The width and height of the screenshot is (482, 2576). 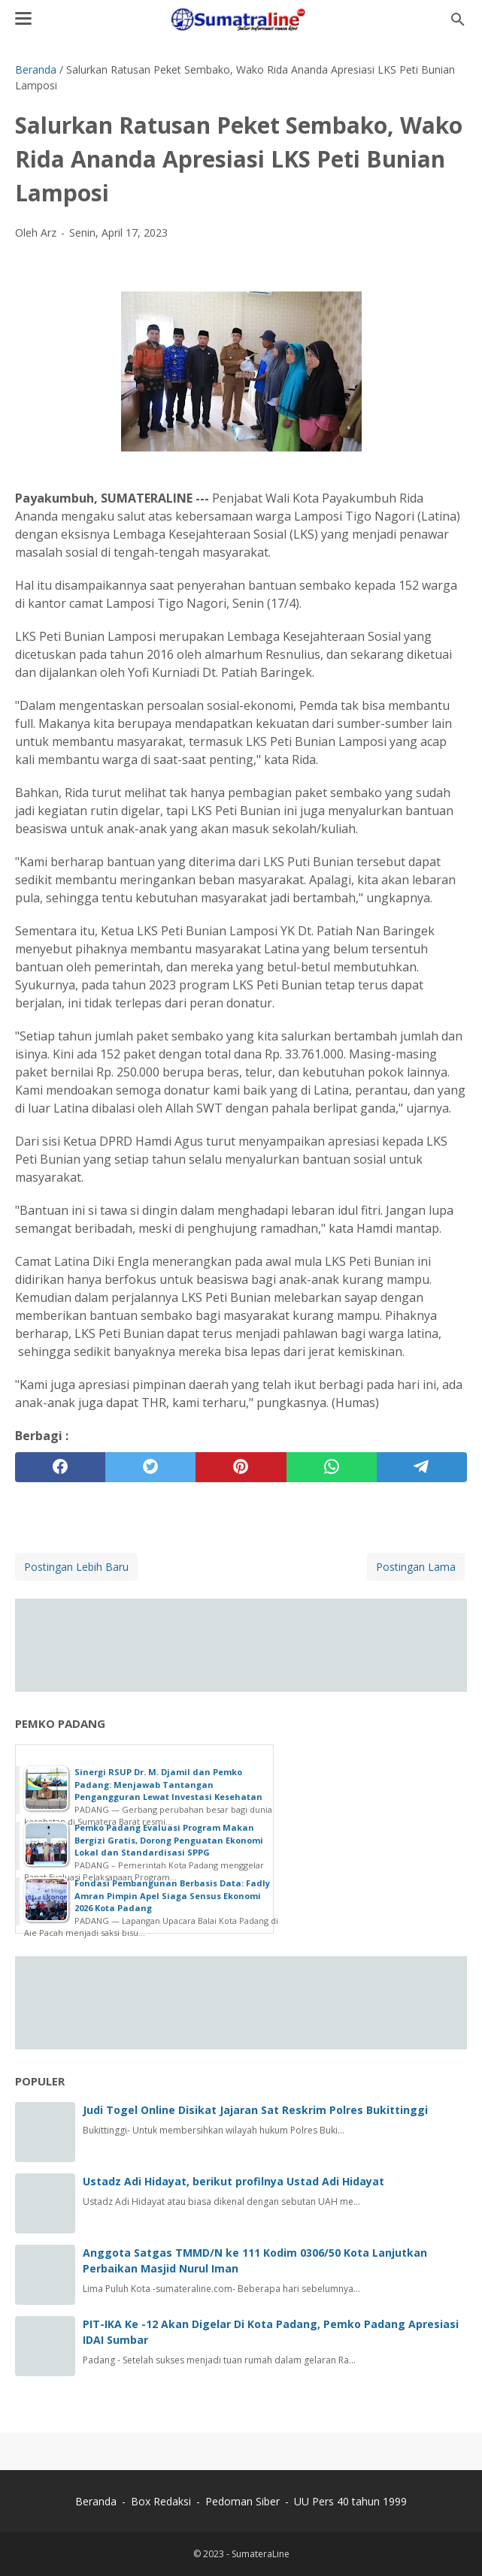 What do you see at coordinates (241, 1467) in the screenshot?
I see `[pinterest]` at bounding box center [241, 1467].